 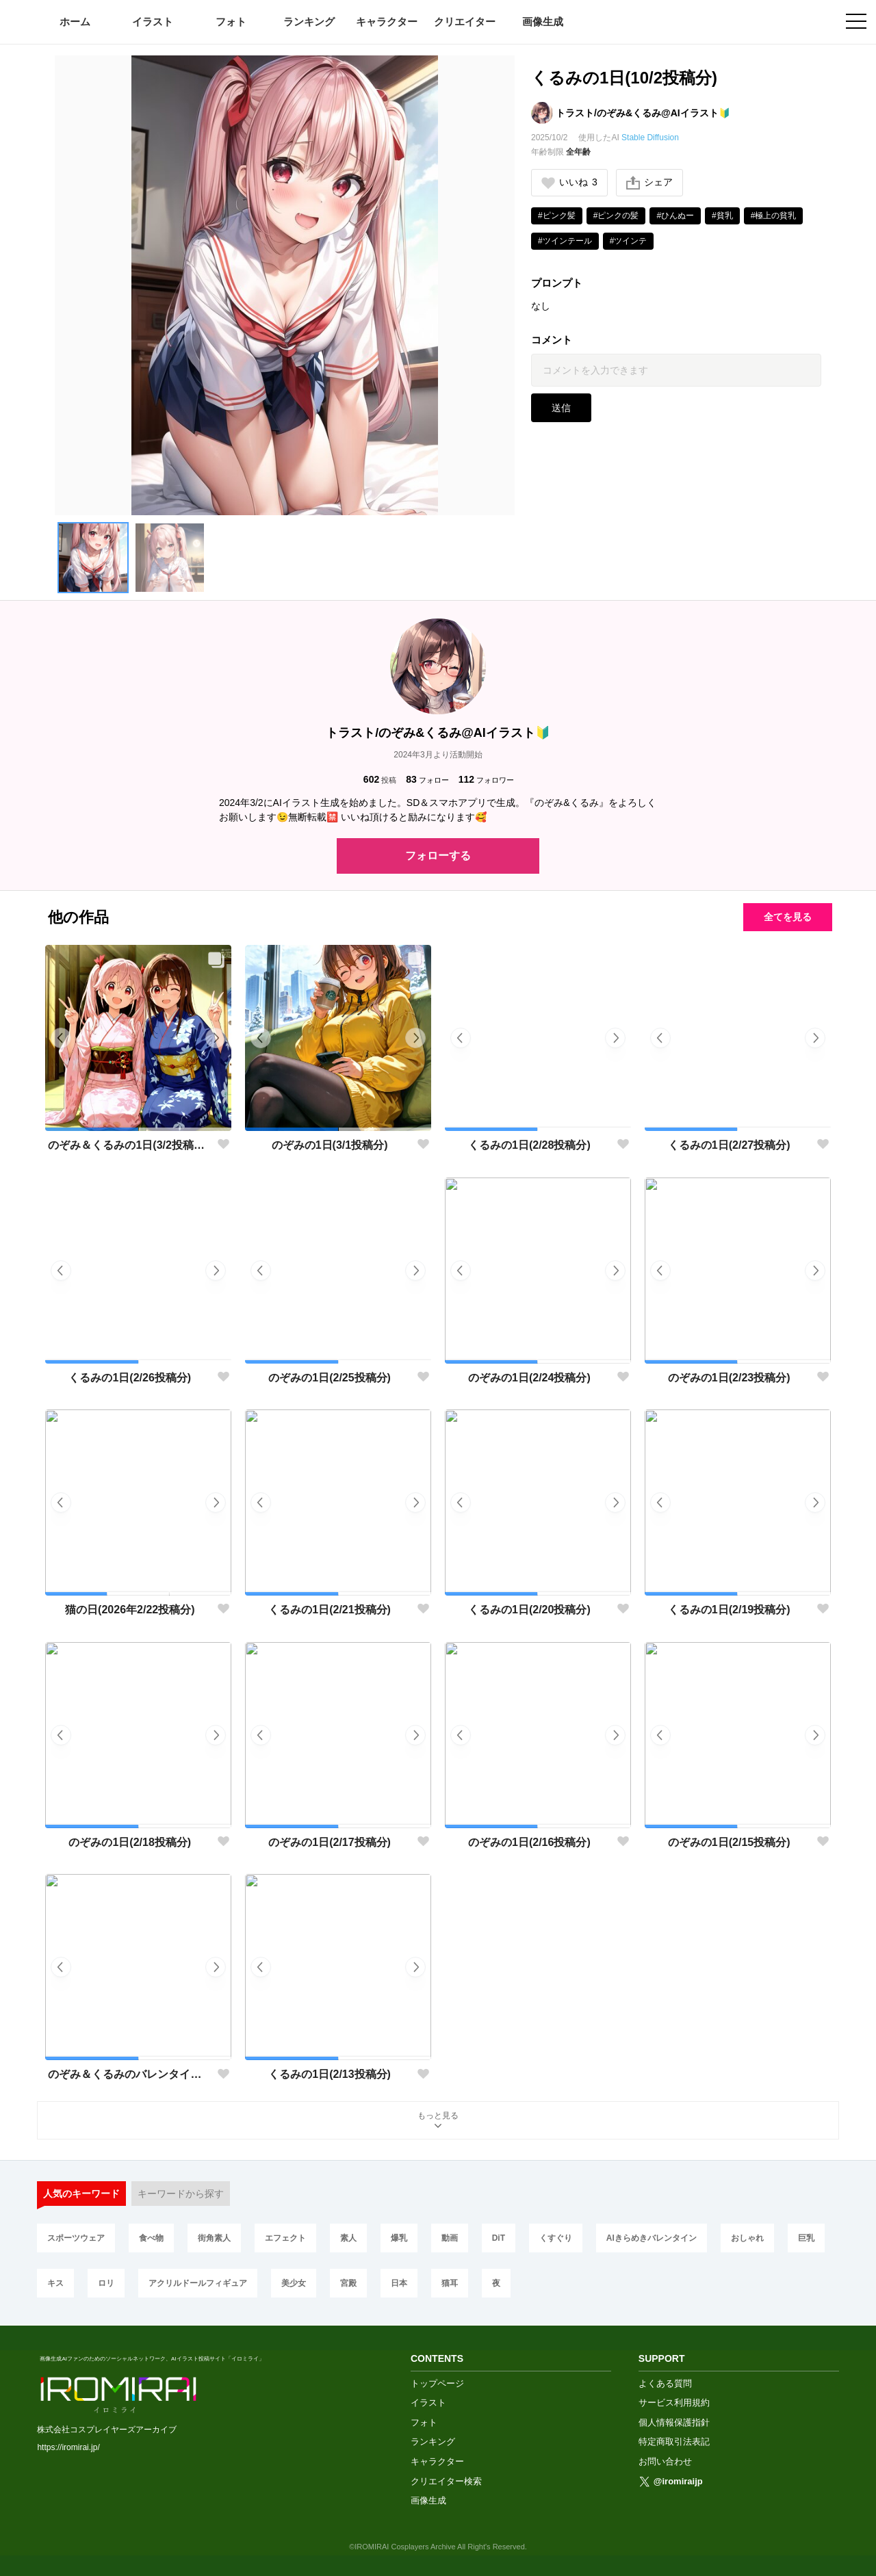 What do you see at coordinates (774, 215) in the screenshot?
I see `#極上の貧乳` at bounding box center [774, 215].